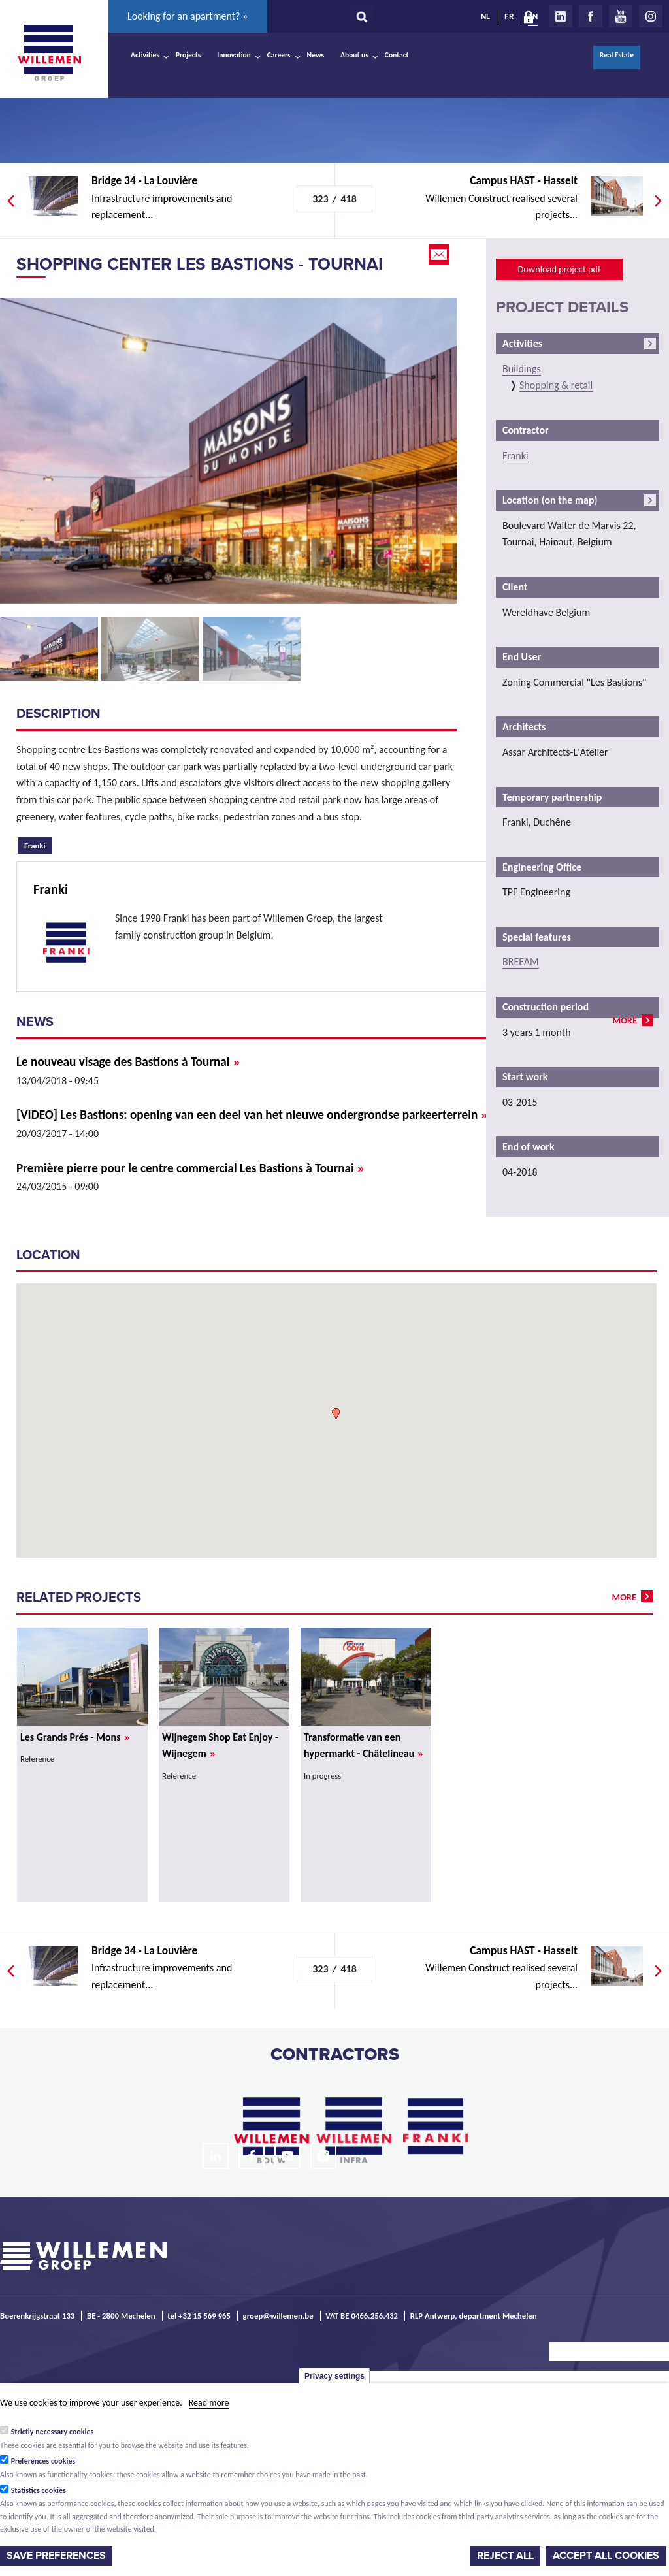 This screenshot has width=669, height=2576. I want to click on Save preferences, so click(56, 2555).